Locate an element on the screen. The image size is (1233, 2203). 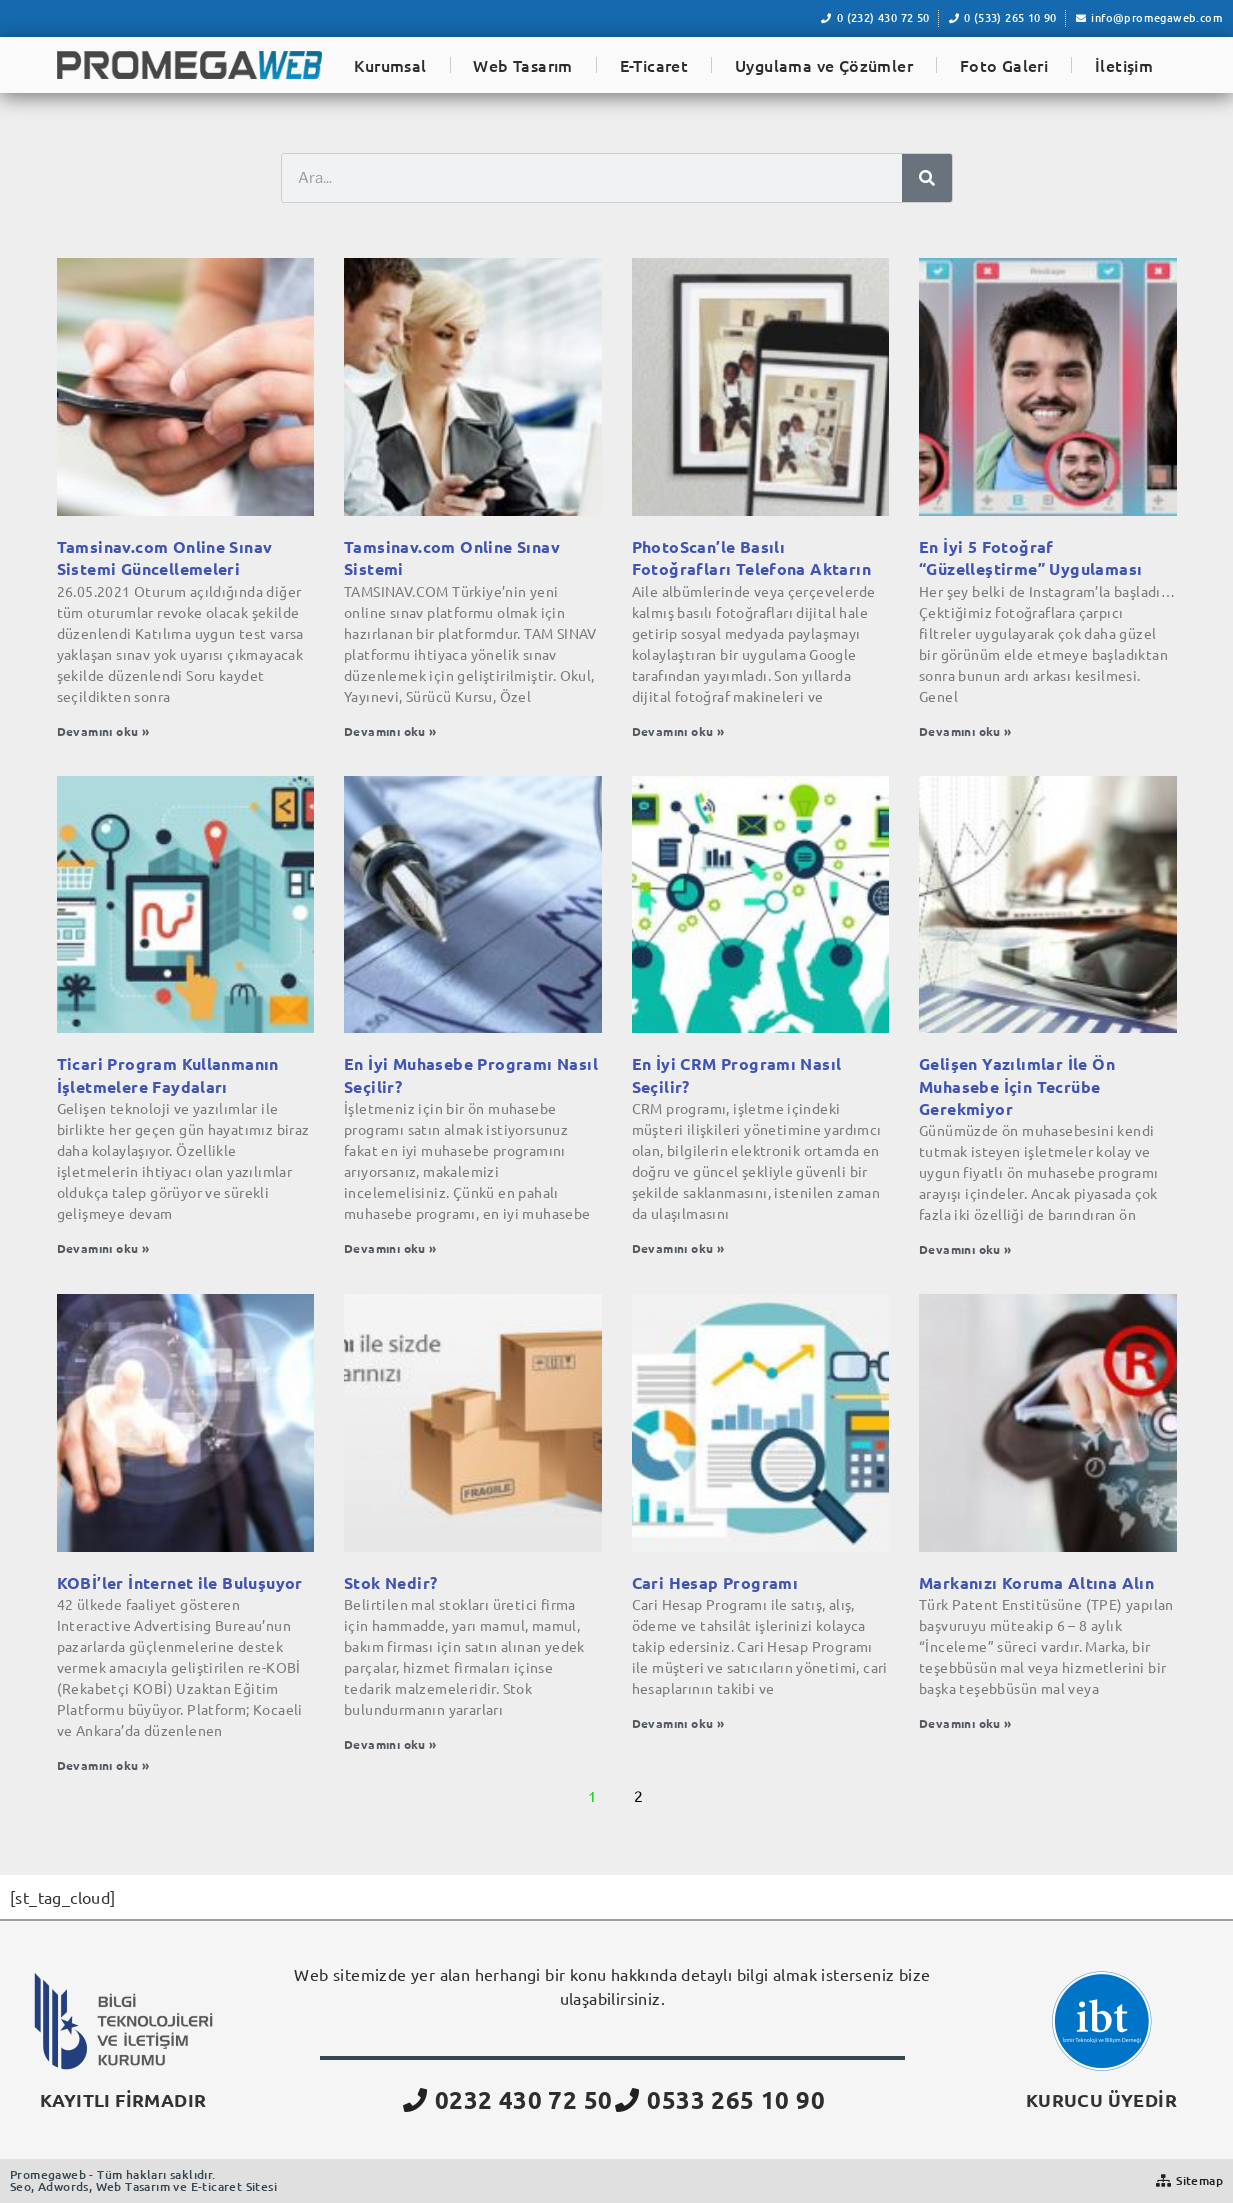
Devamını oku » [Read more about Markanızı Koruma Altına Alın] is located at coordinates (965, 1723).